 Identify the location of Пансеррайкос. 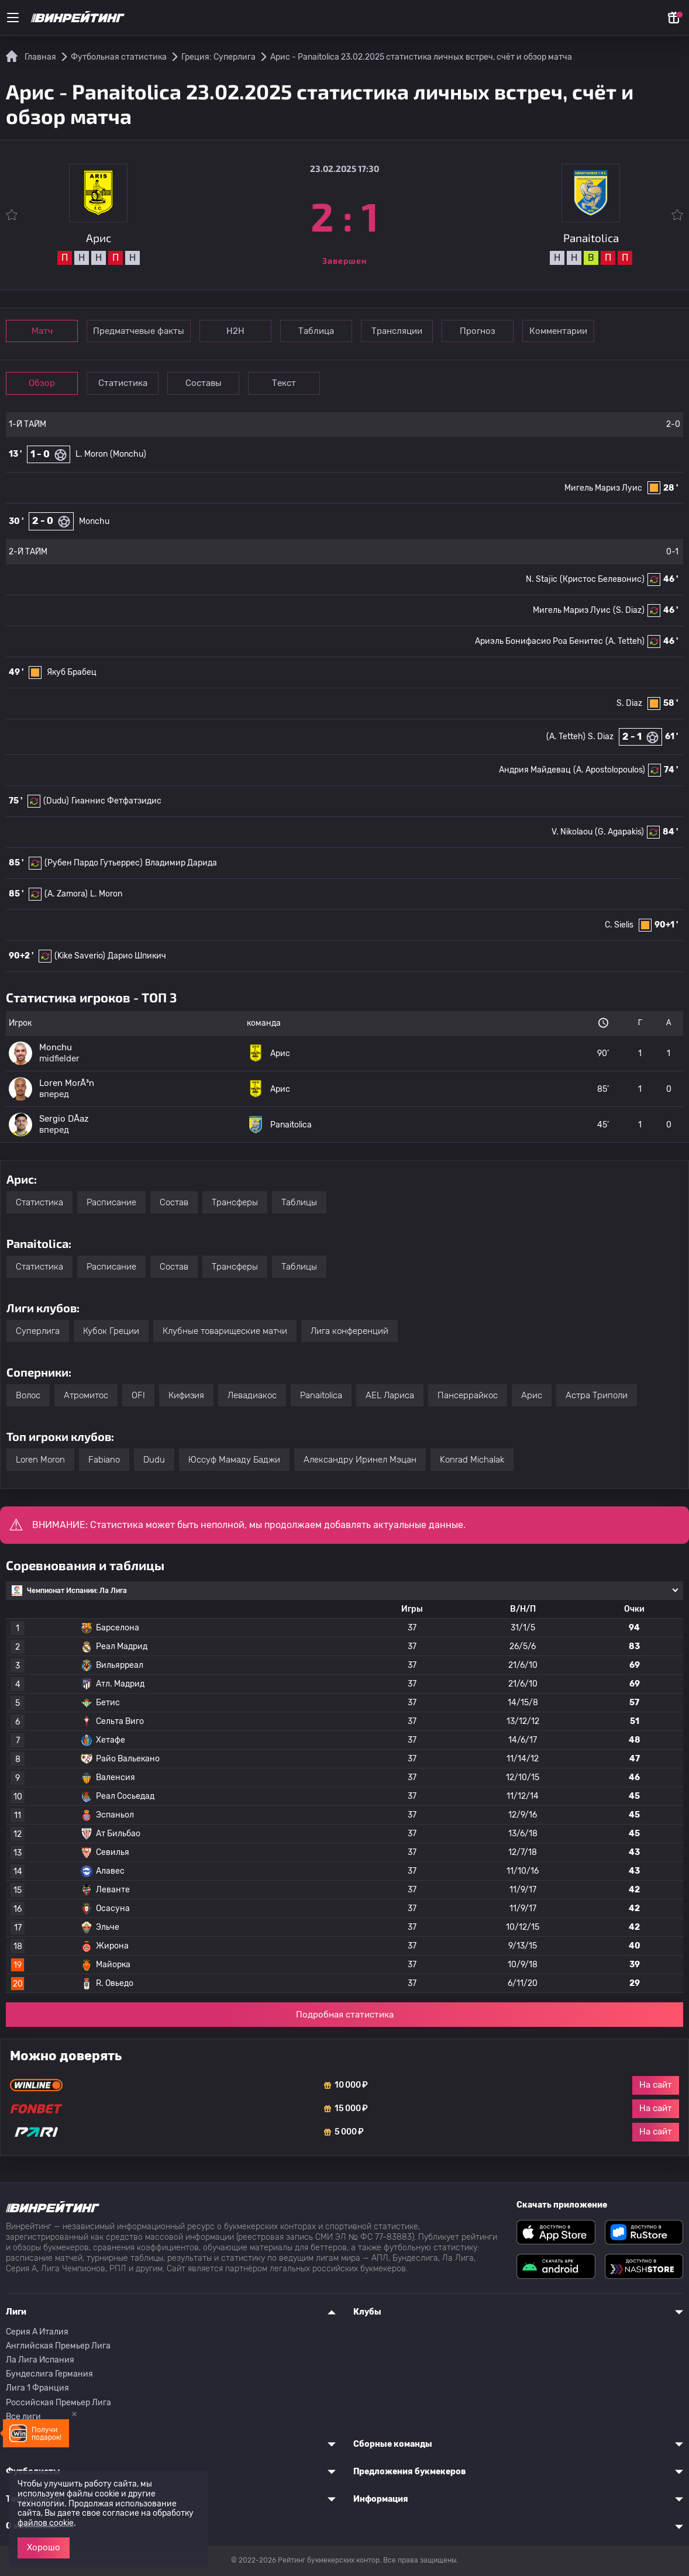
(467, 1395).